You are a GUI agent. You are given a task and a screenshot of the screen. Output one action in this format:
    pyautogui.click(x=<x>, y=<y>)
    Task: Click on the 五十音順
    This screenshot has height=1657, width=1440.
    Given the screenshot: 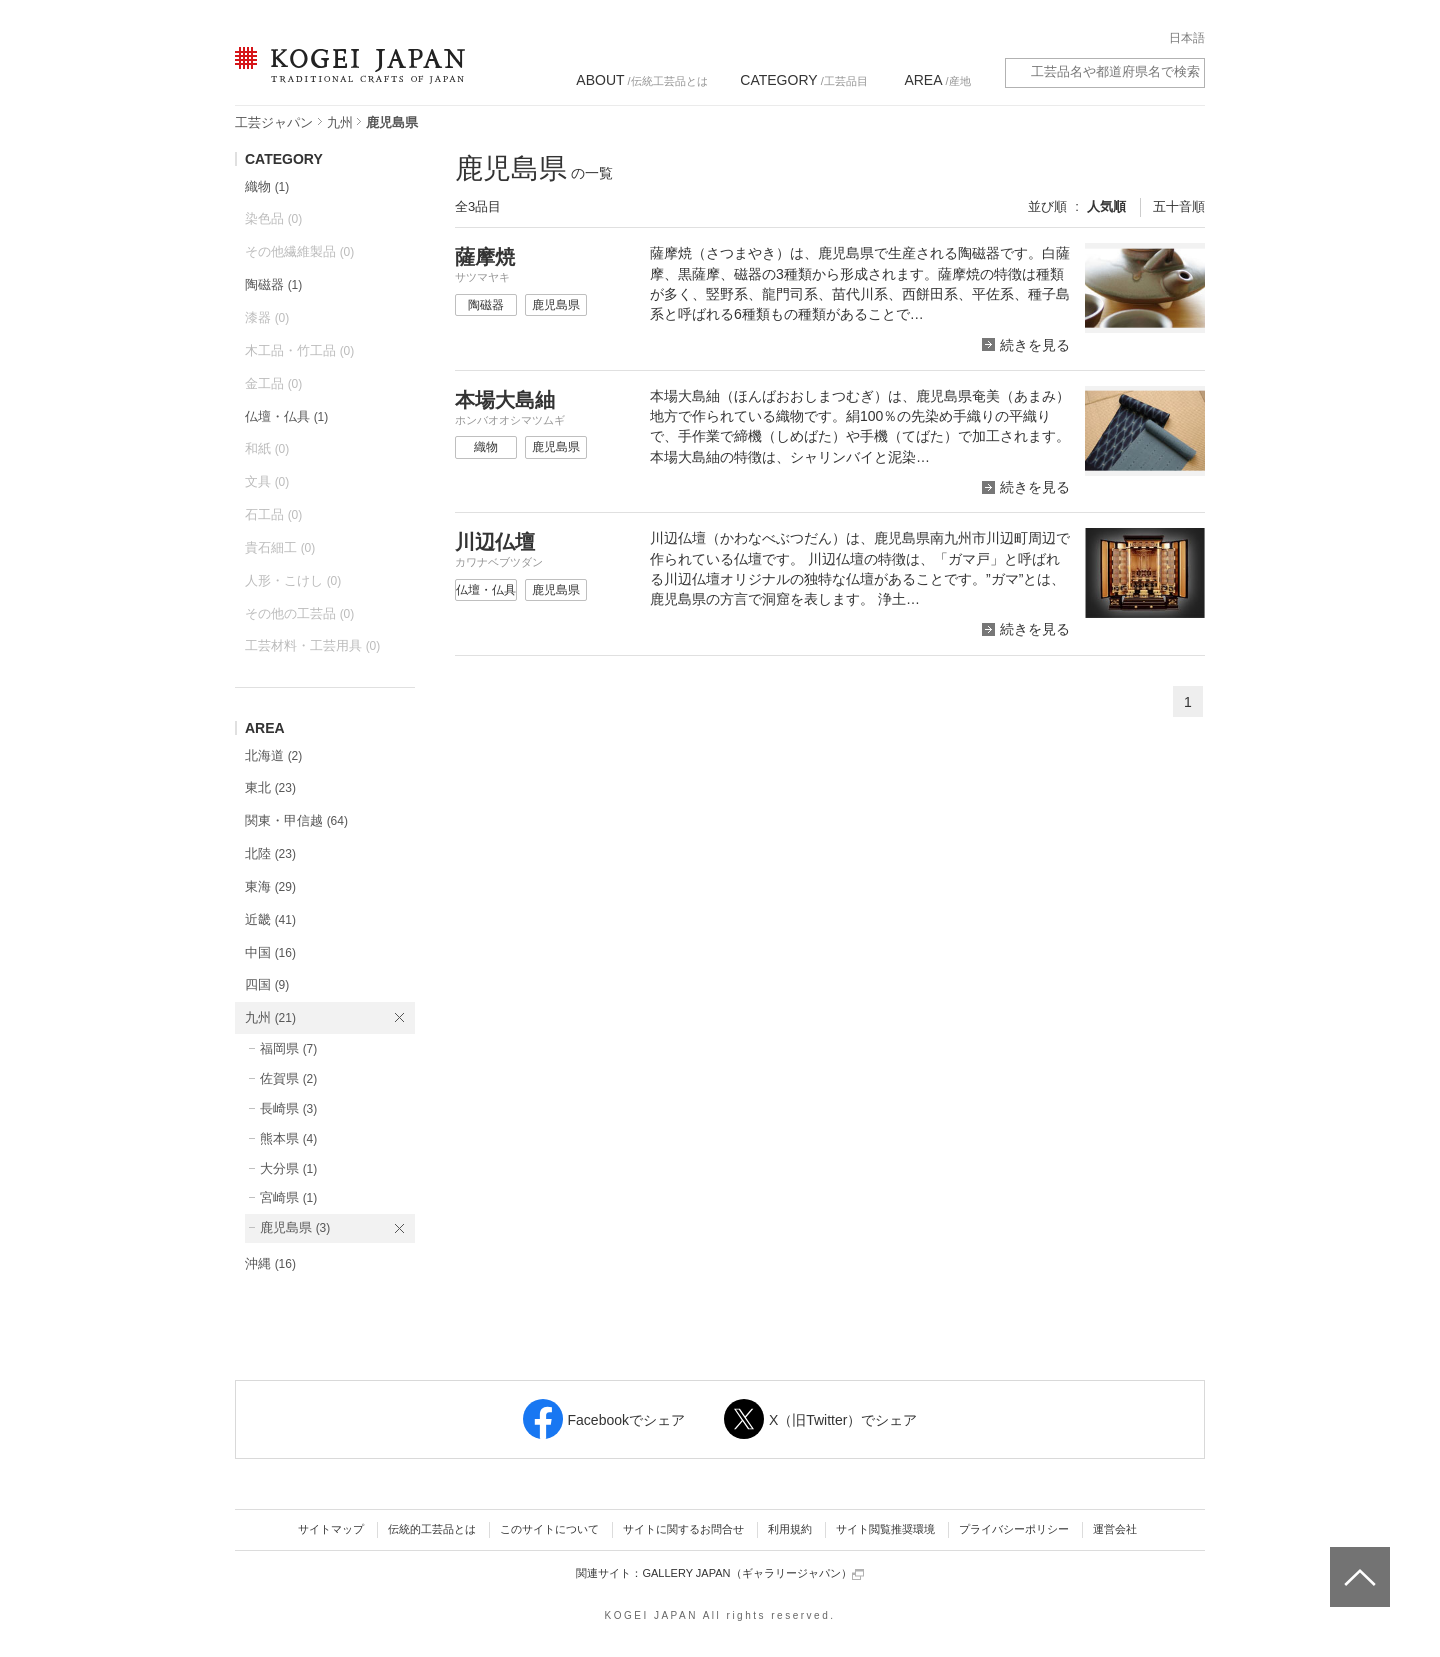 What is the action you would take?
    pyautogui.click(x=1179, y=206)
    